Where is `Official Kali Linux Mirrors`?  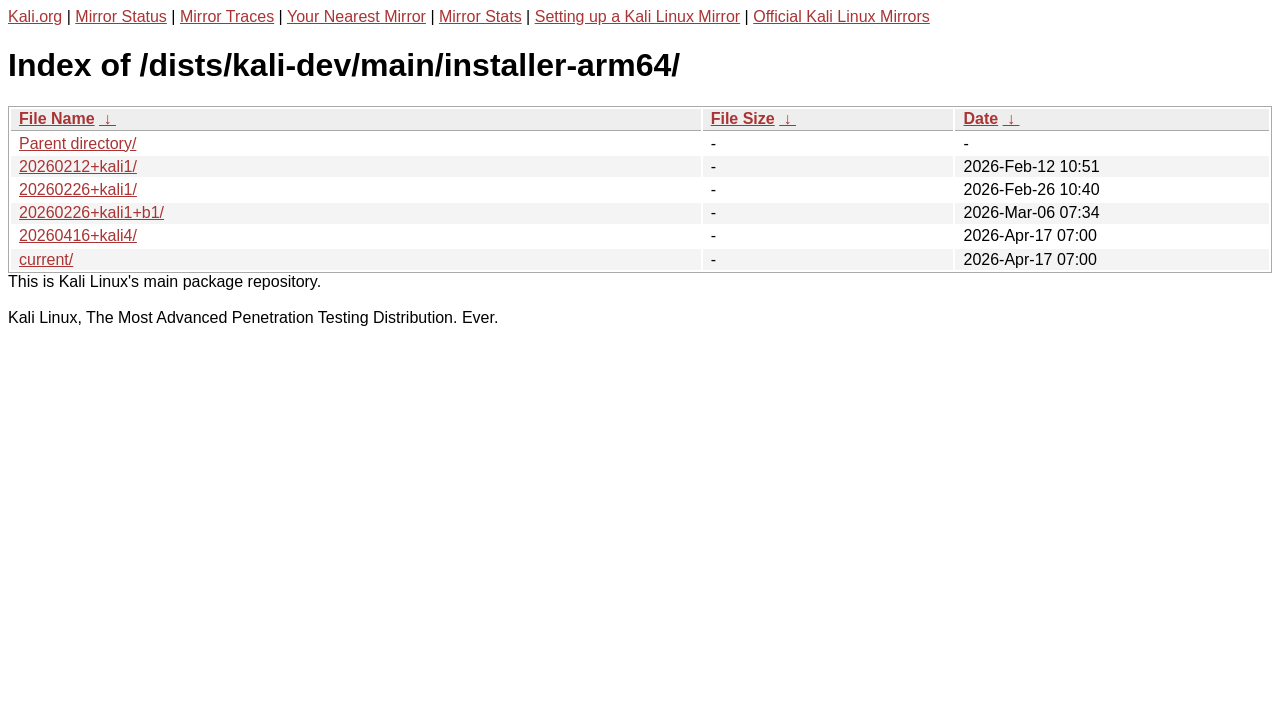
Official Kali Linux Mirrors is located at coordinates (841, 16).